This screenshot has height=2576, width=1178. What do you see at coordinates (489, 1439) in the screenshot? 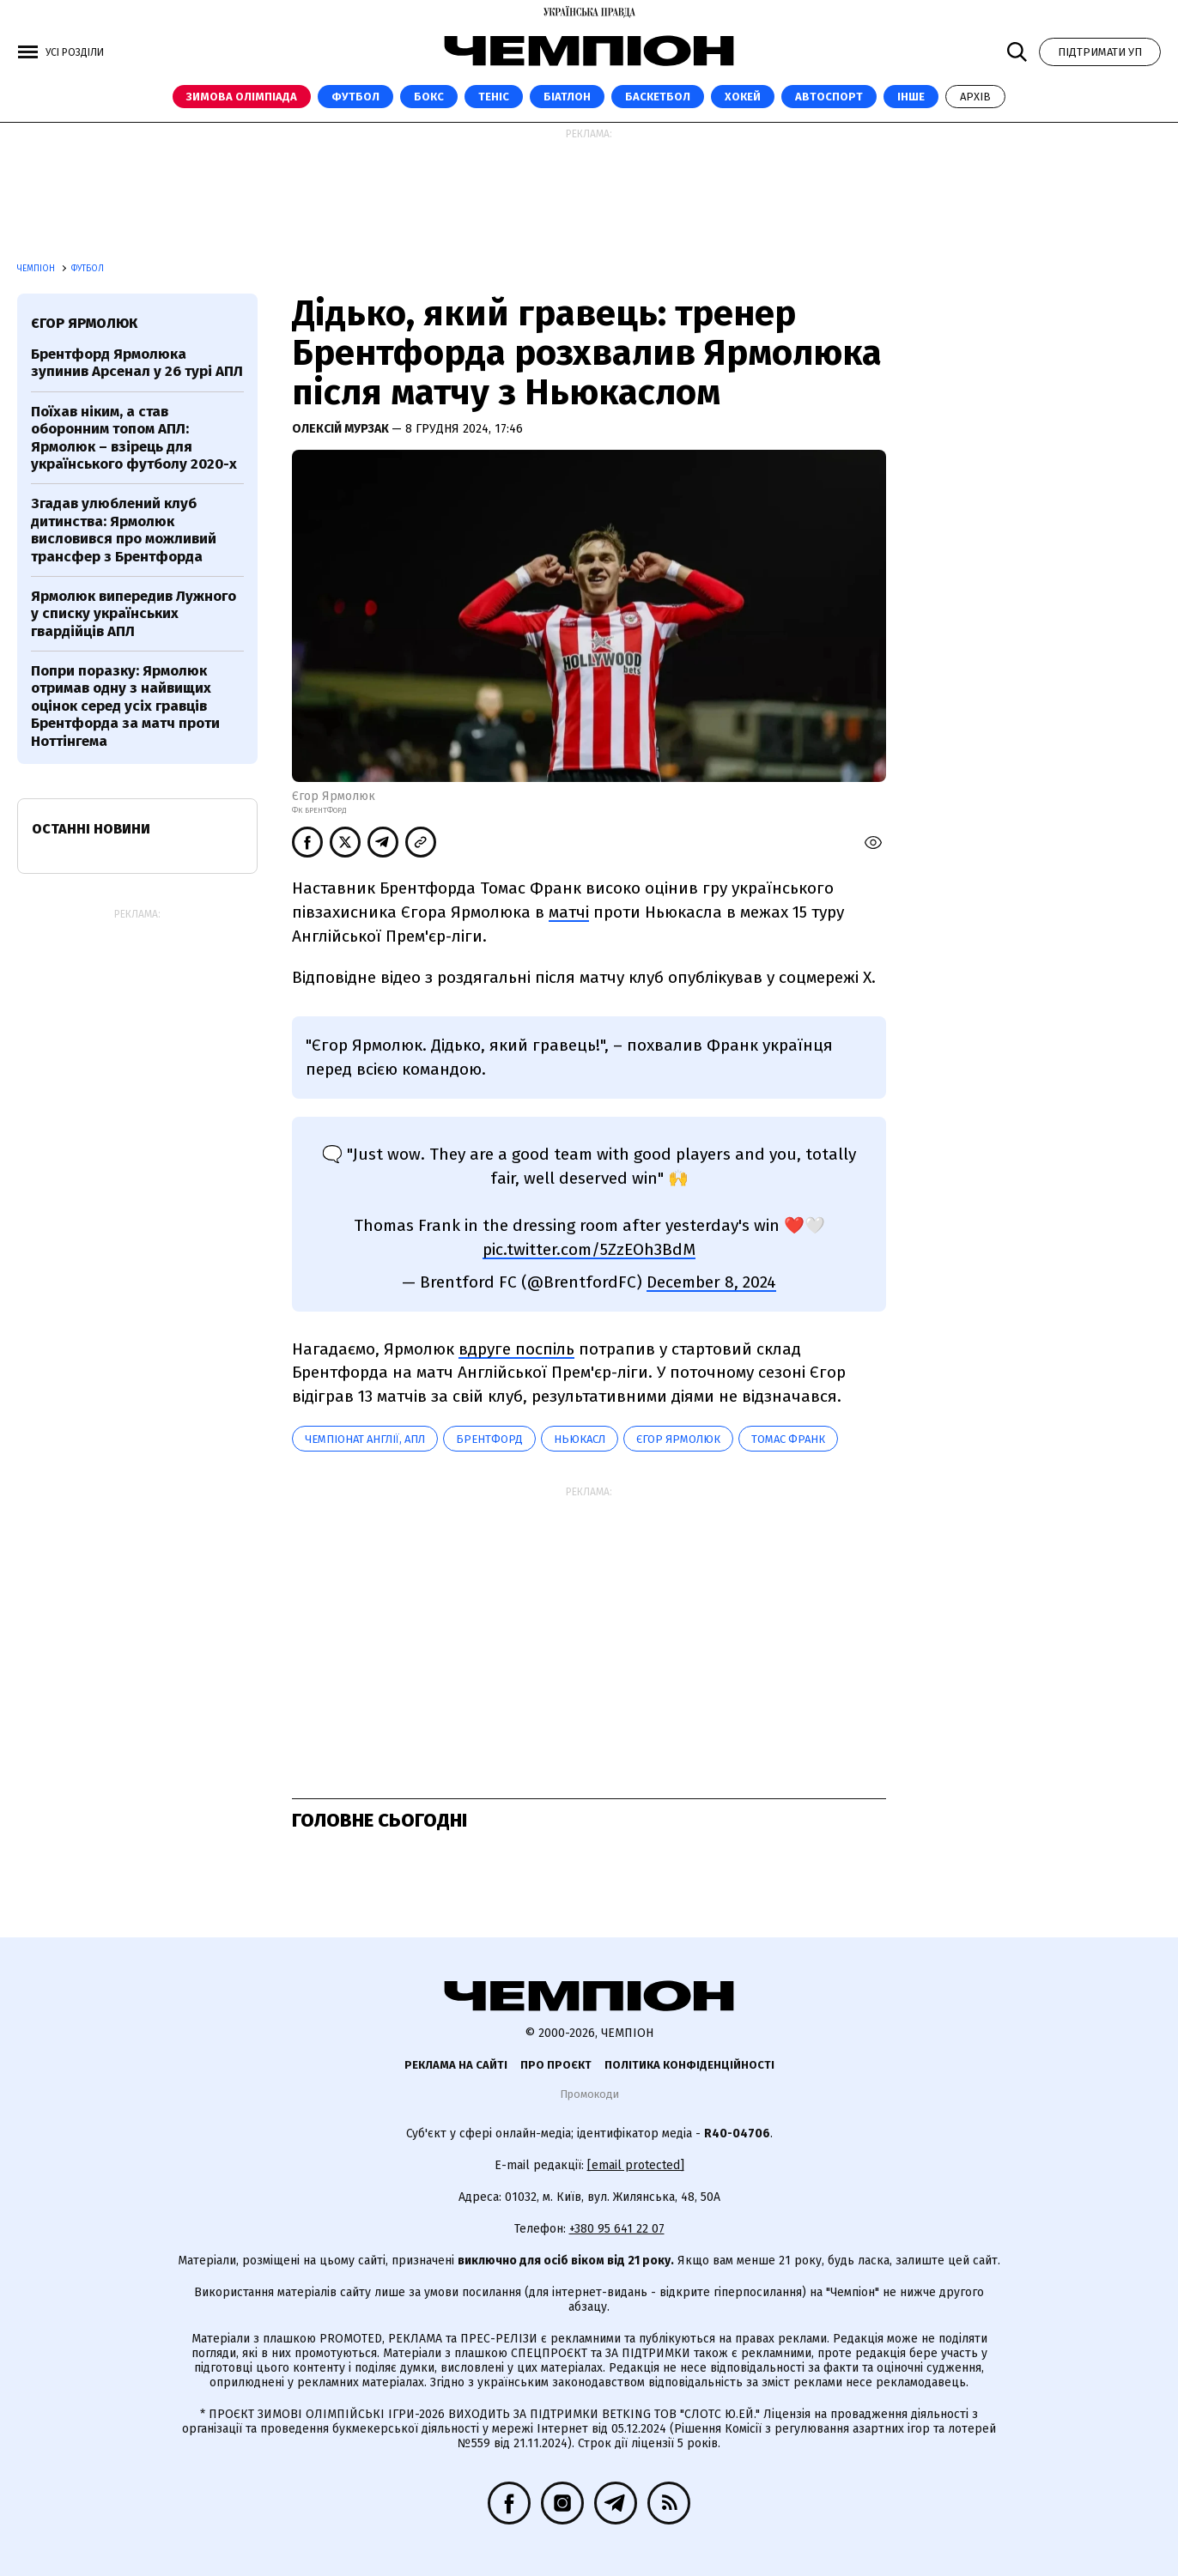
I see `Брентфорд` at bounding box center [489, 1439].